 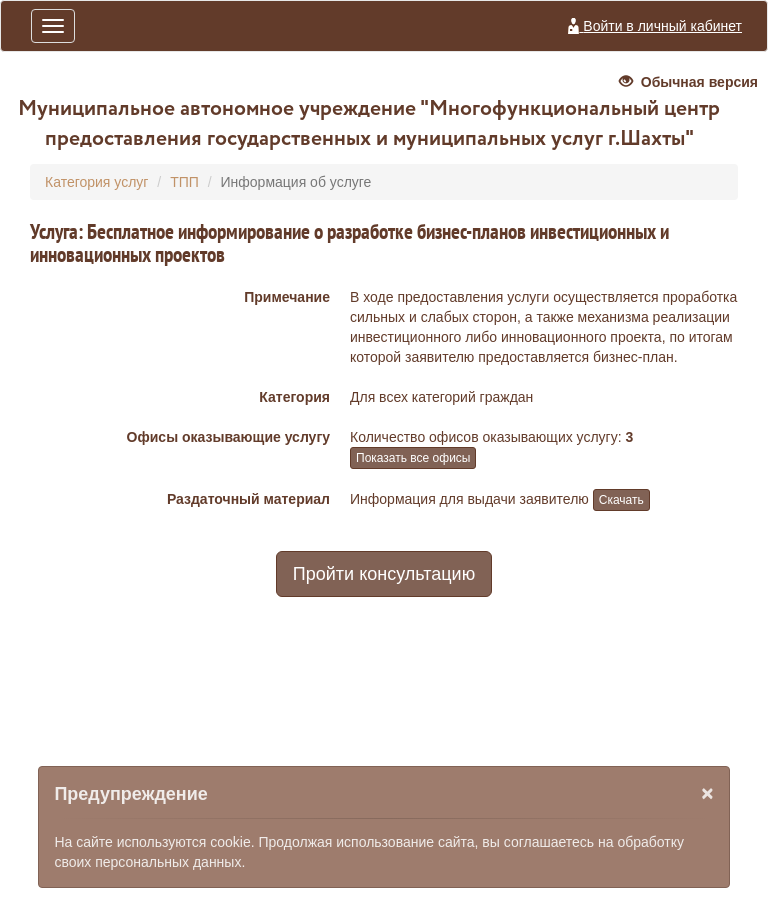 I want to click on Категория услуг, so click(x=96, y=182).